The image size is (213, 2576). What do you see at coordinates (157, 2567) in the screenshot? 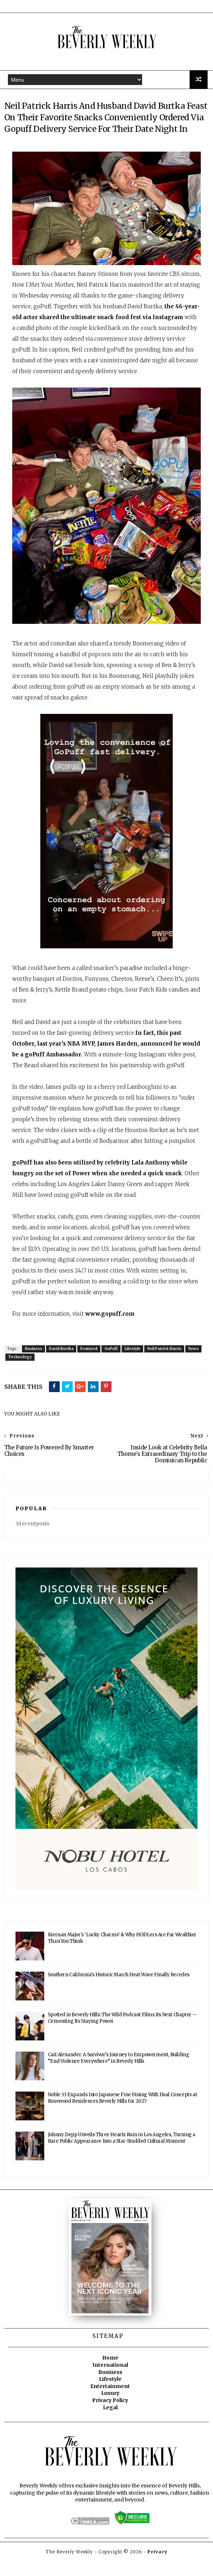
I see `Privacy` at bounding box center [157, 2567].